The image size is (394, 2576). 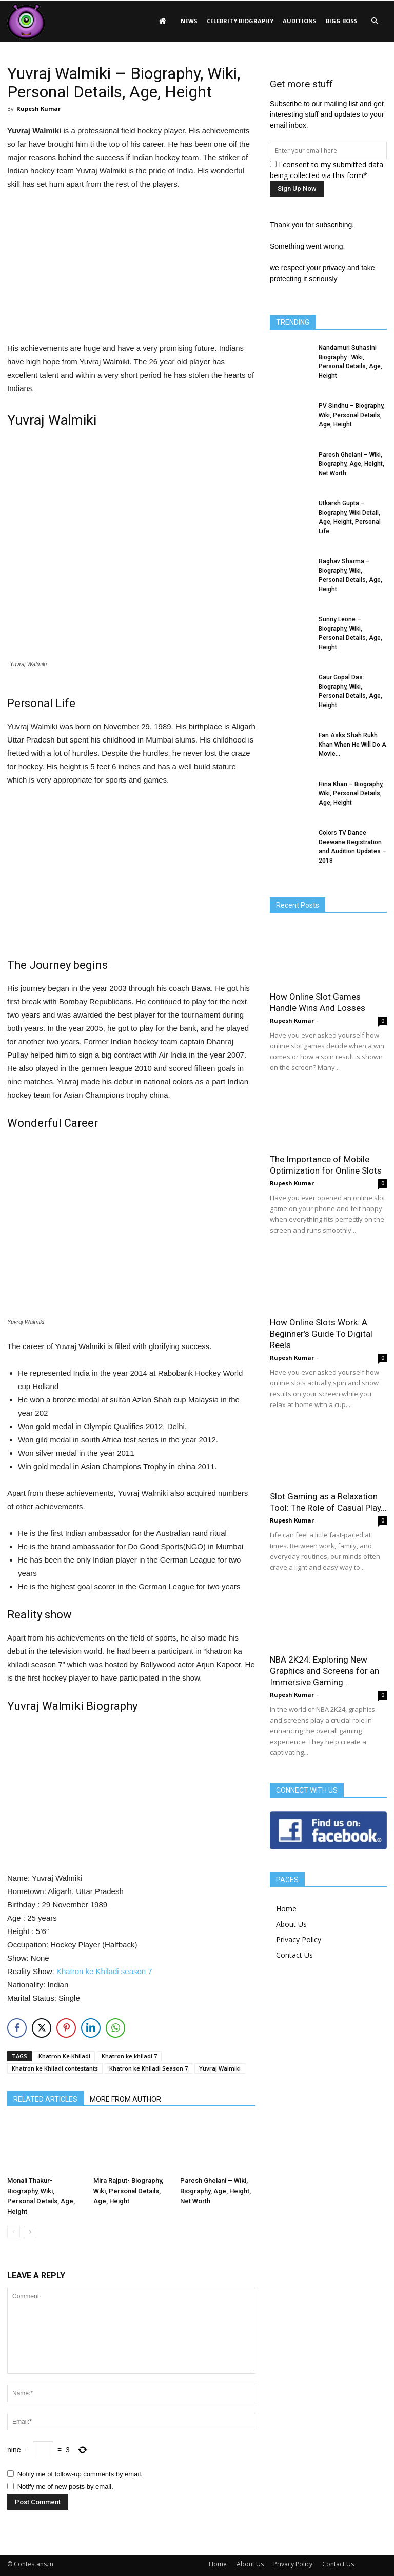 I want to click on Khatron Ke Khiladi, so click(x=64, y=2056).